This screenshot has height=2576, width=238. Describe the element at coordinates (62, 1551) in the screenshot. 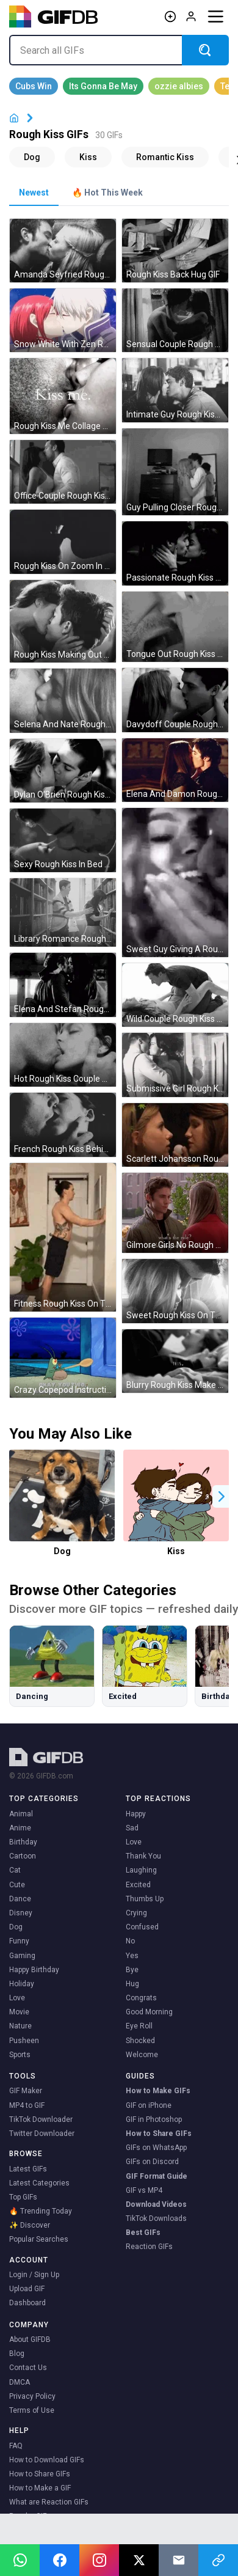

I see `Dog` at that location.